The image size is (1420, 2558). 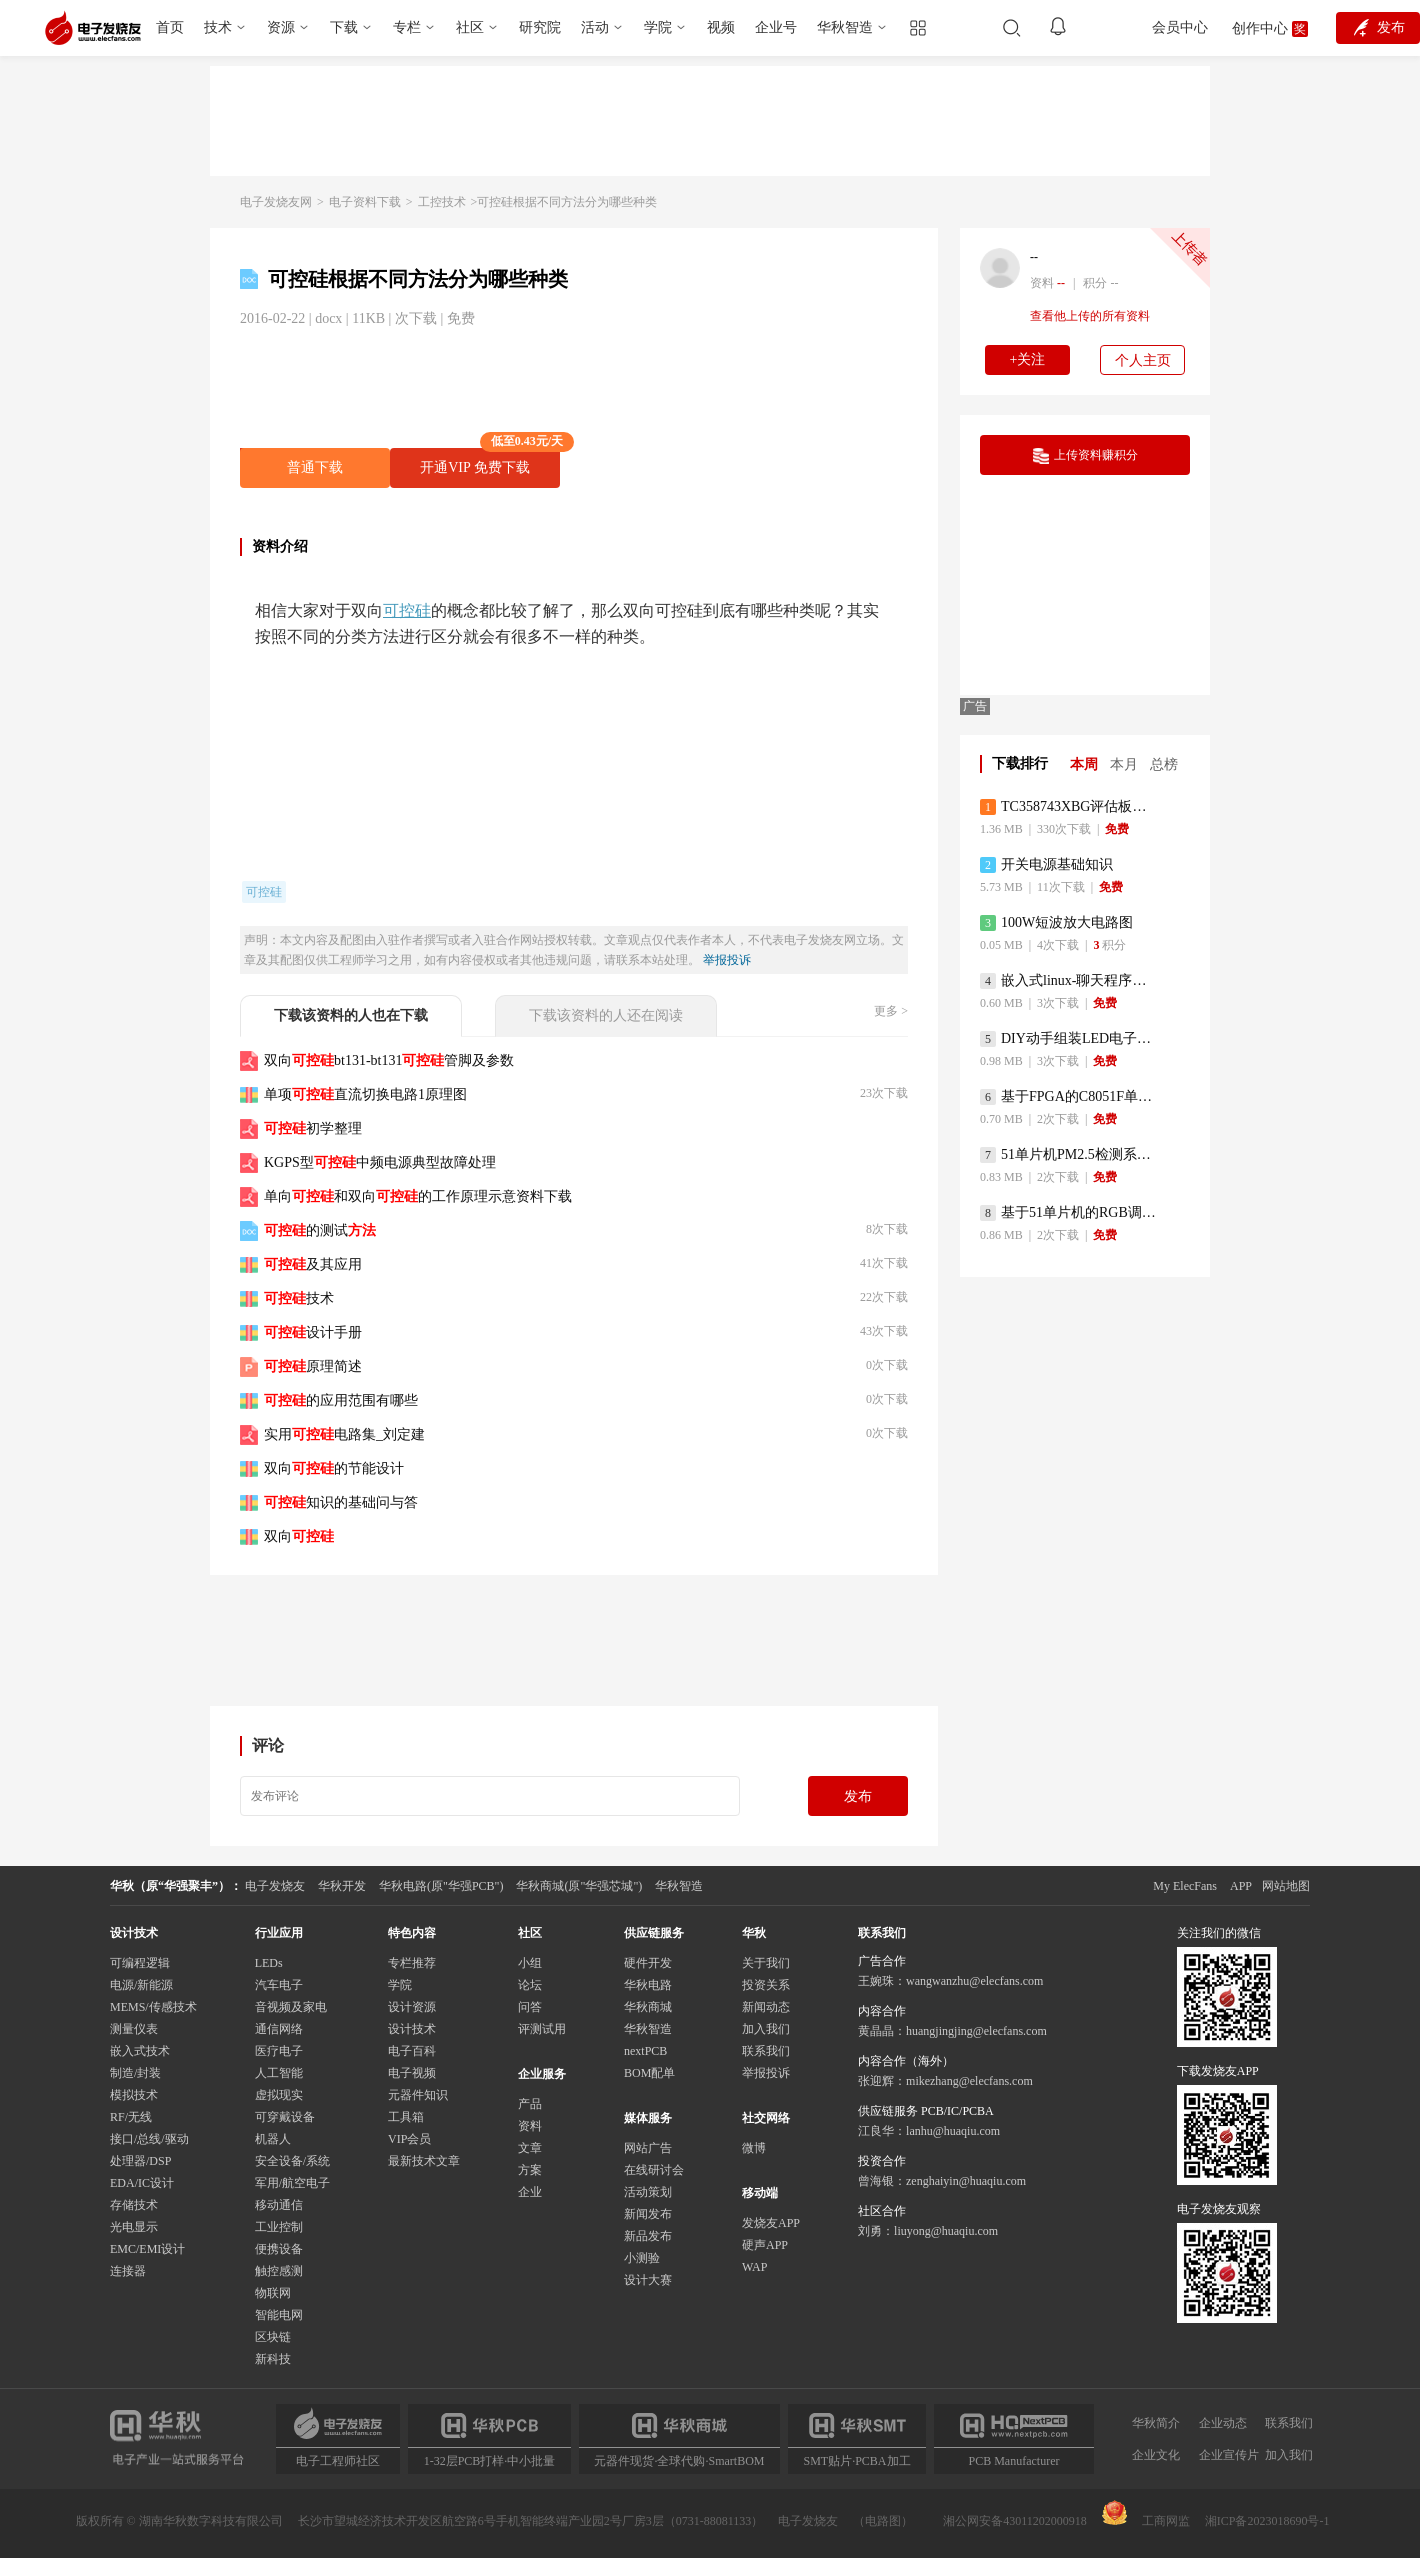 I want to click on 设计手册, so click(x=313, y=1332).